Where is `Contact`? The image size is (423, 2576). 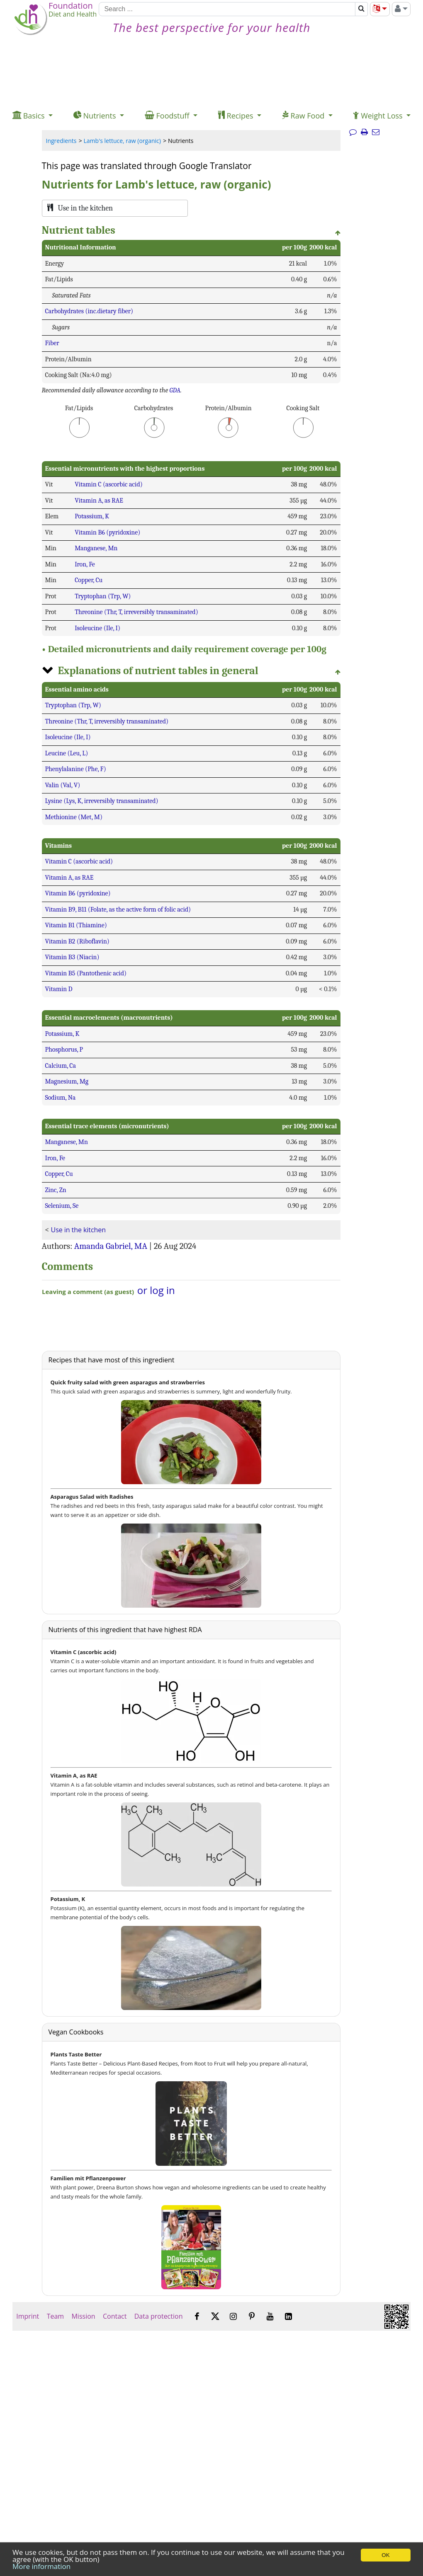
Contact is located at coordinates (115, 2316).